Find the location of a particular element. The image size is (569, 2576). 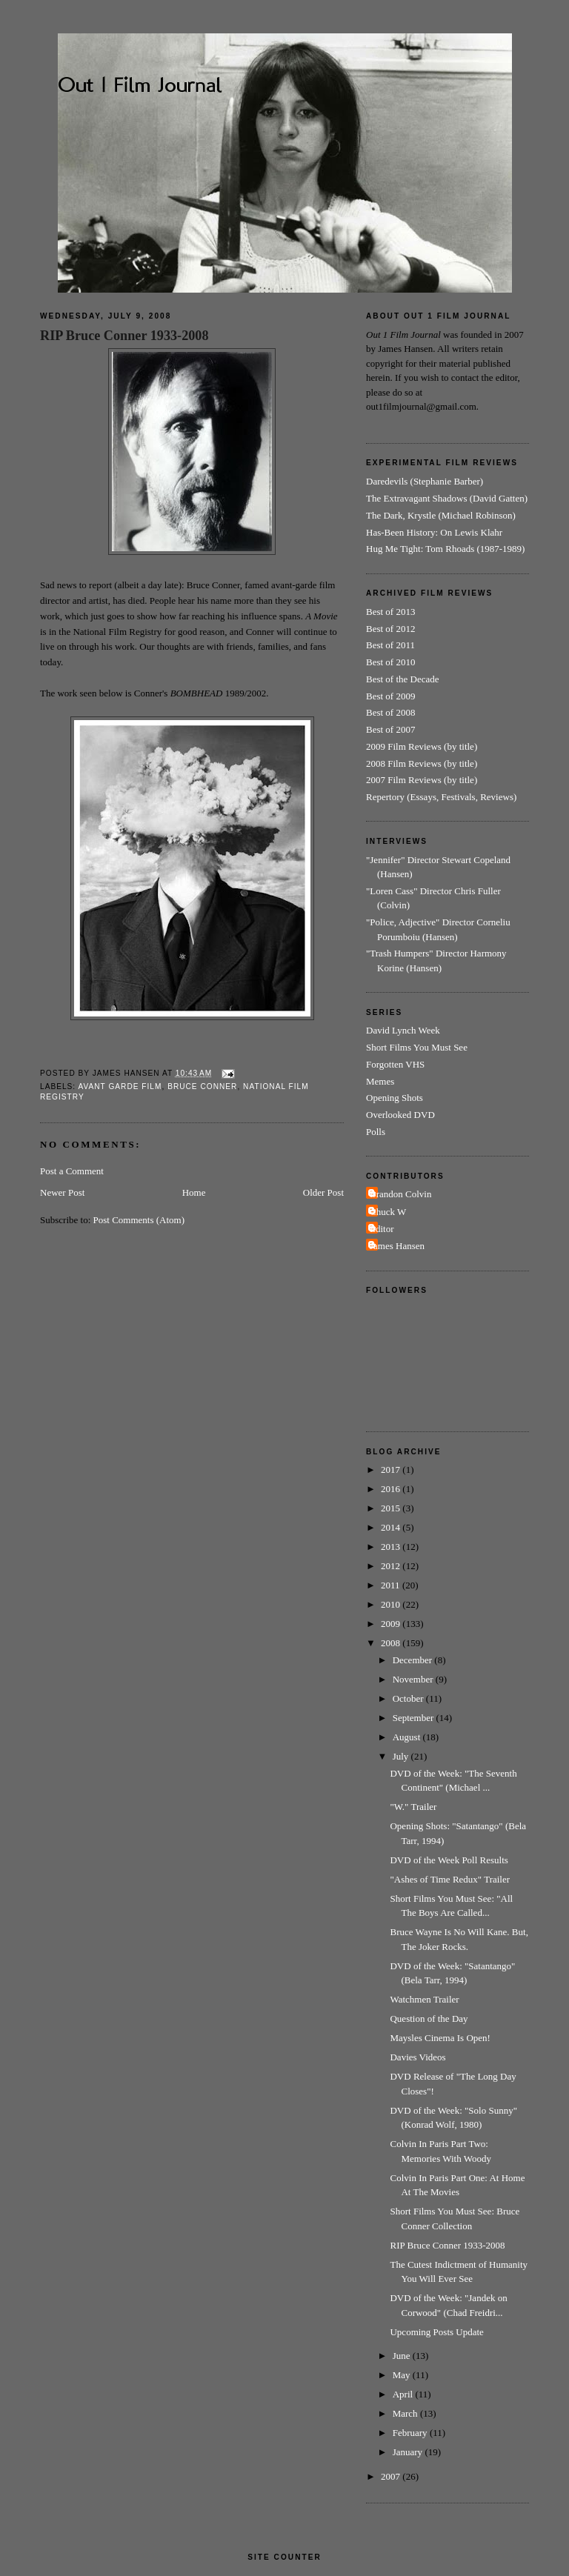

David Lynch Week is located at coordinates (403, 1030).